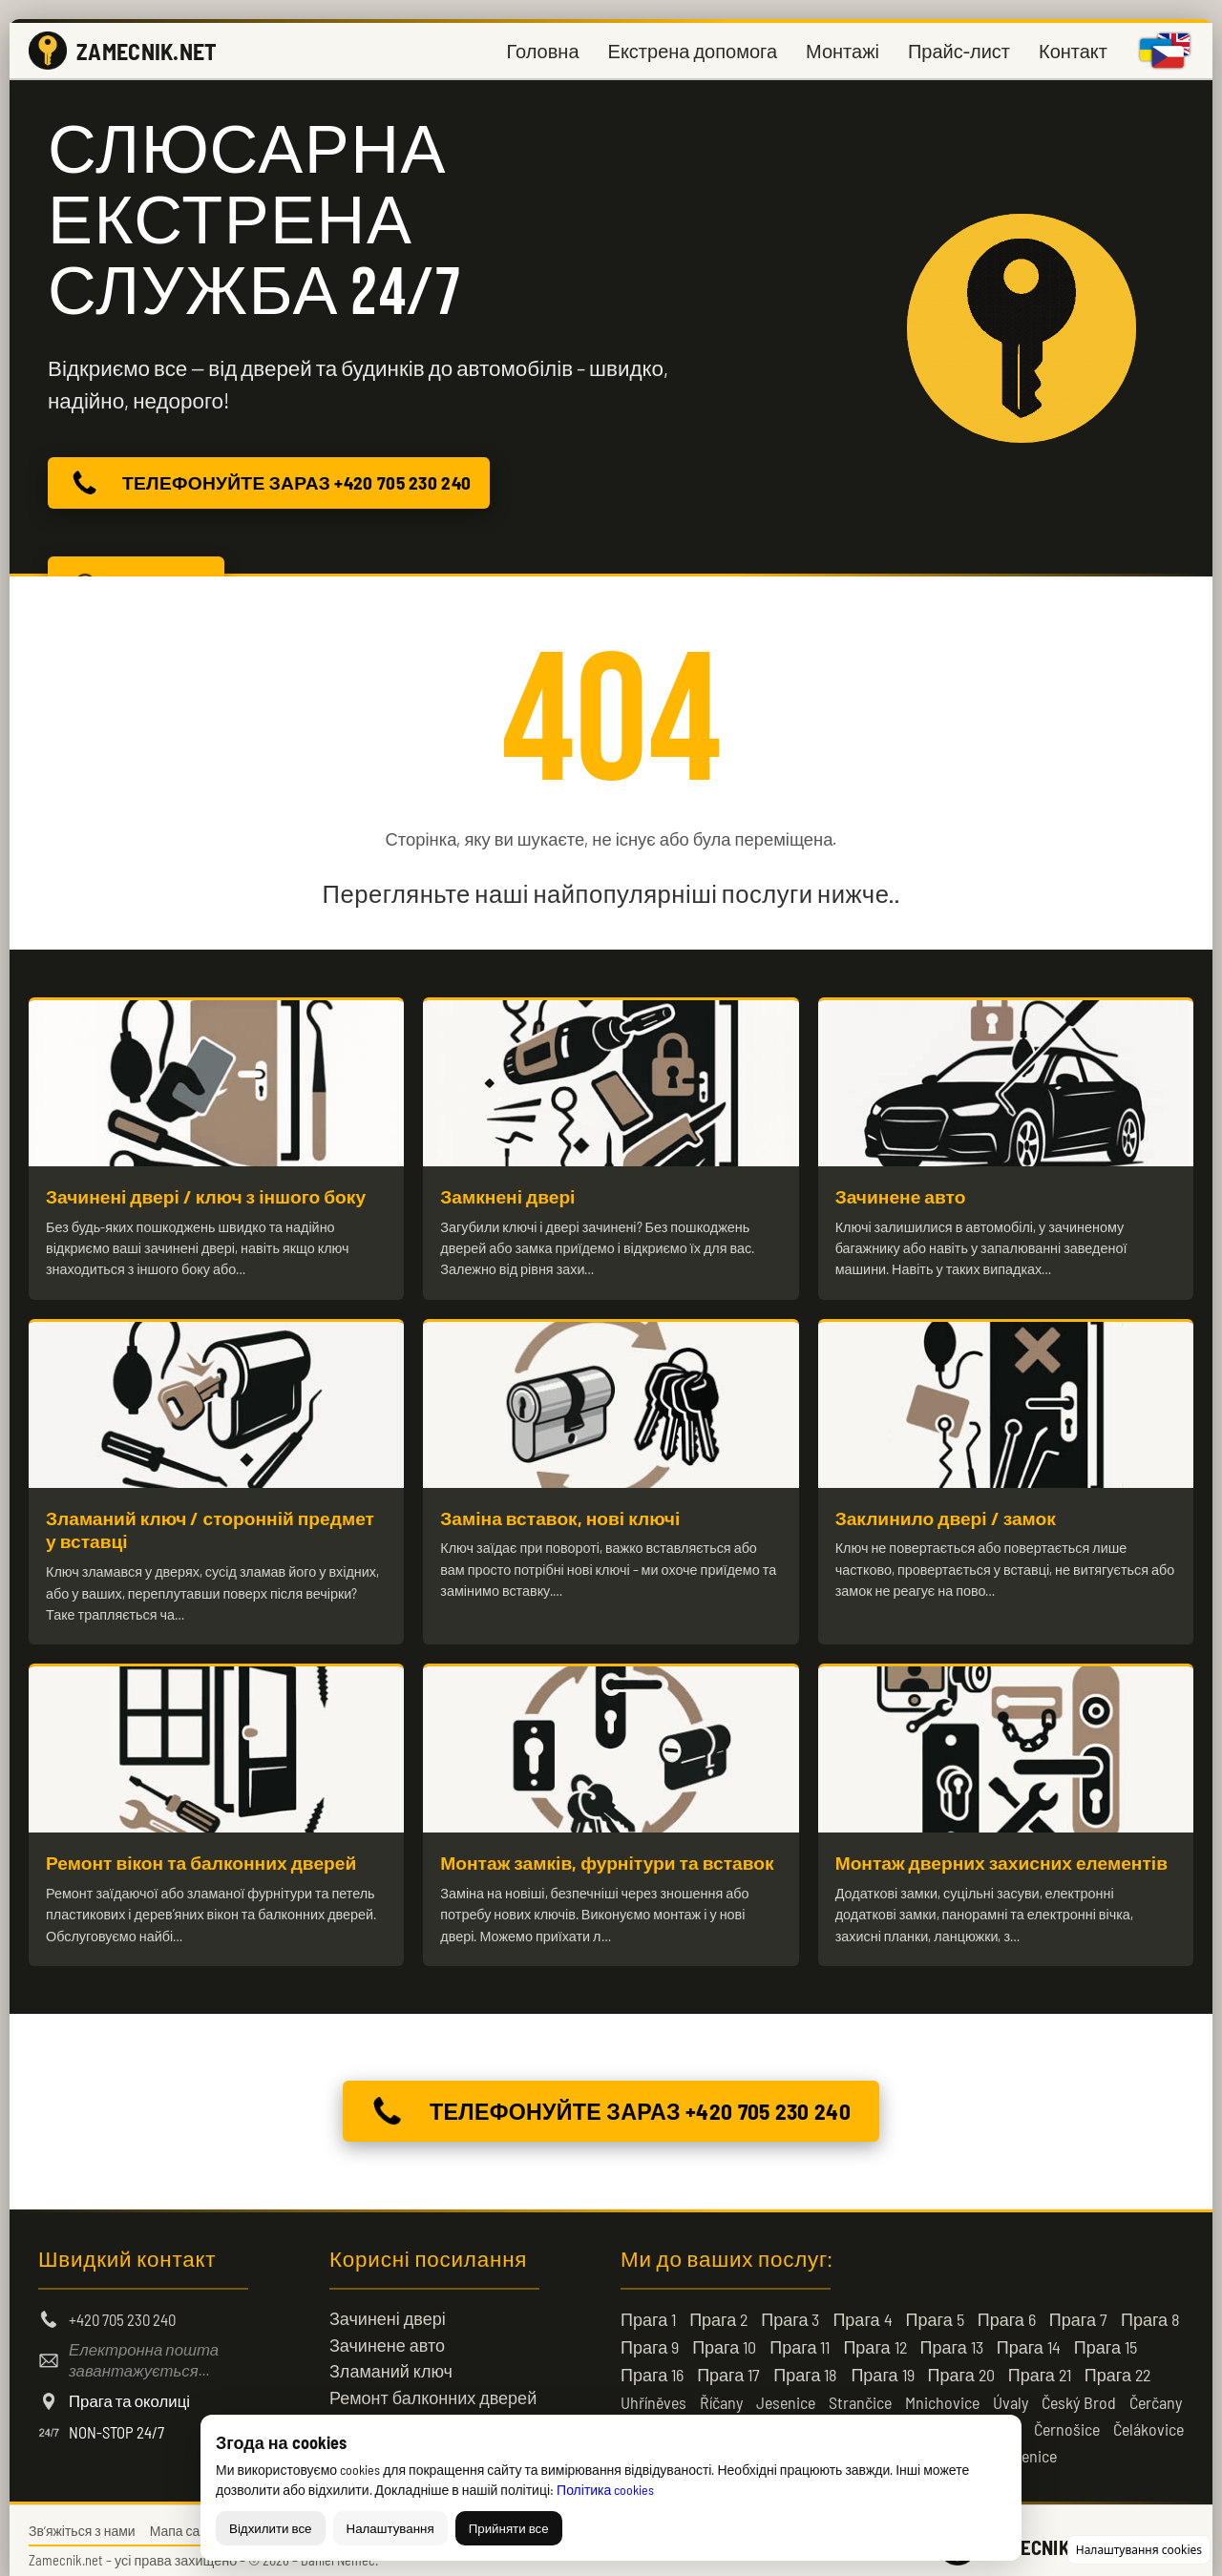  I want to click on Прага 22, so click(1117, 2364).